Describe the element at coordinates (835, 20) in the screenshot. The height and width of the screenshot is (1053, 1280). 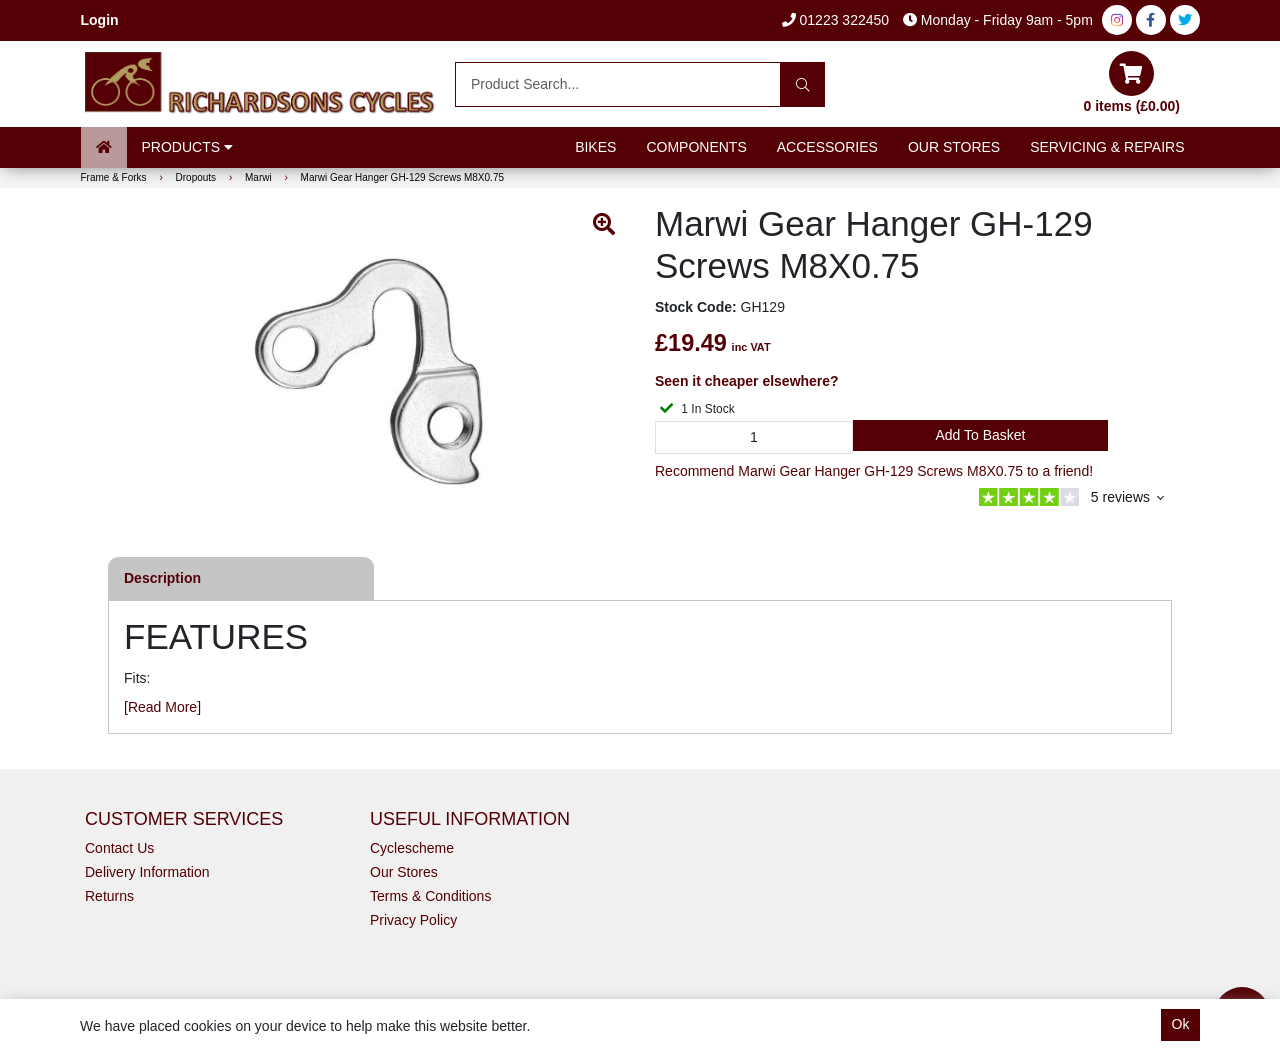
I see `01223 322450` at that location.